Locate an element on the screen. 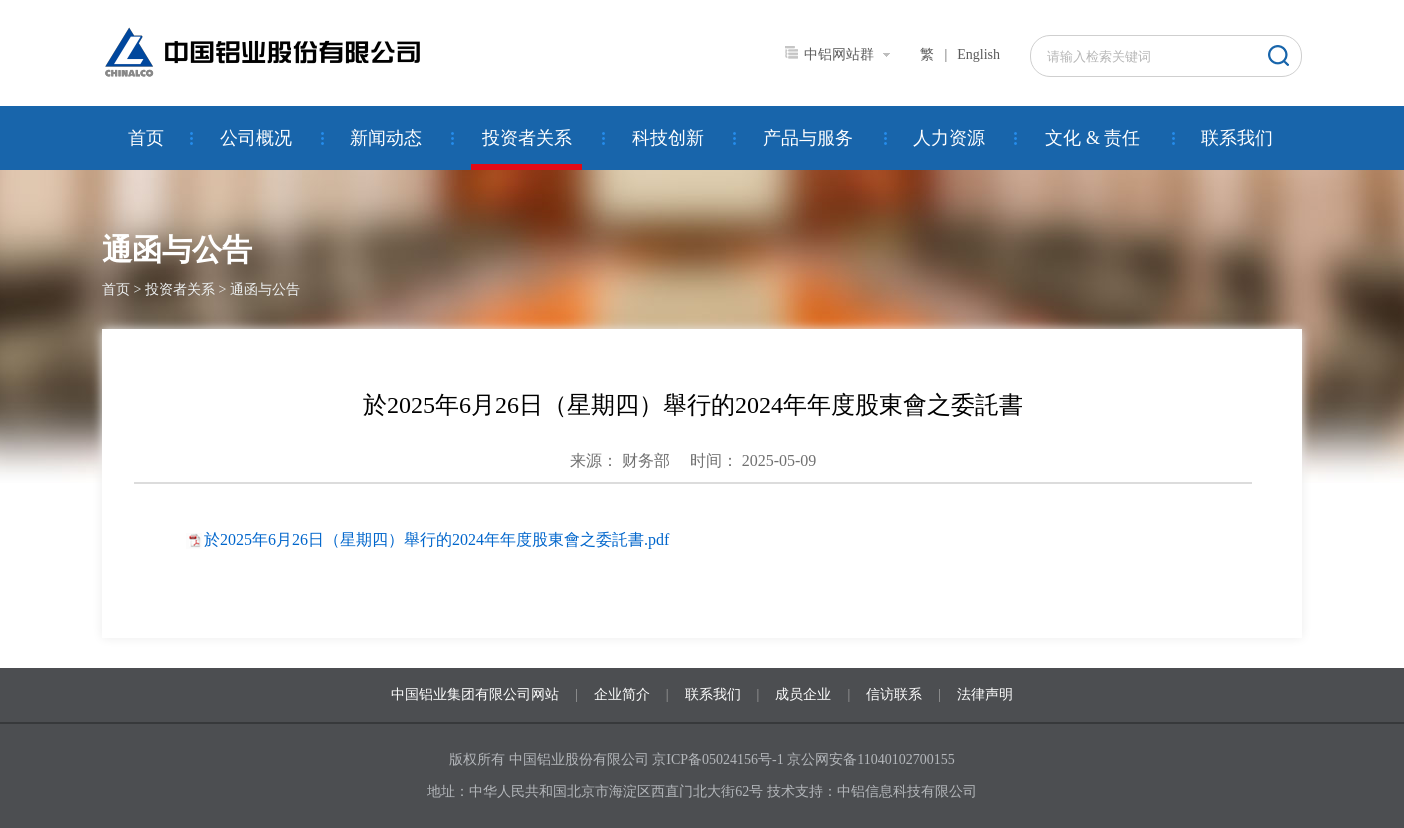  通函与公告 is located at coordinates (265, 289).